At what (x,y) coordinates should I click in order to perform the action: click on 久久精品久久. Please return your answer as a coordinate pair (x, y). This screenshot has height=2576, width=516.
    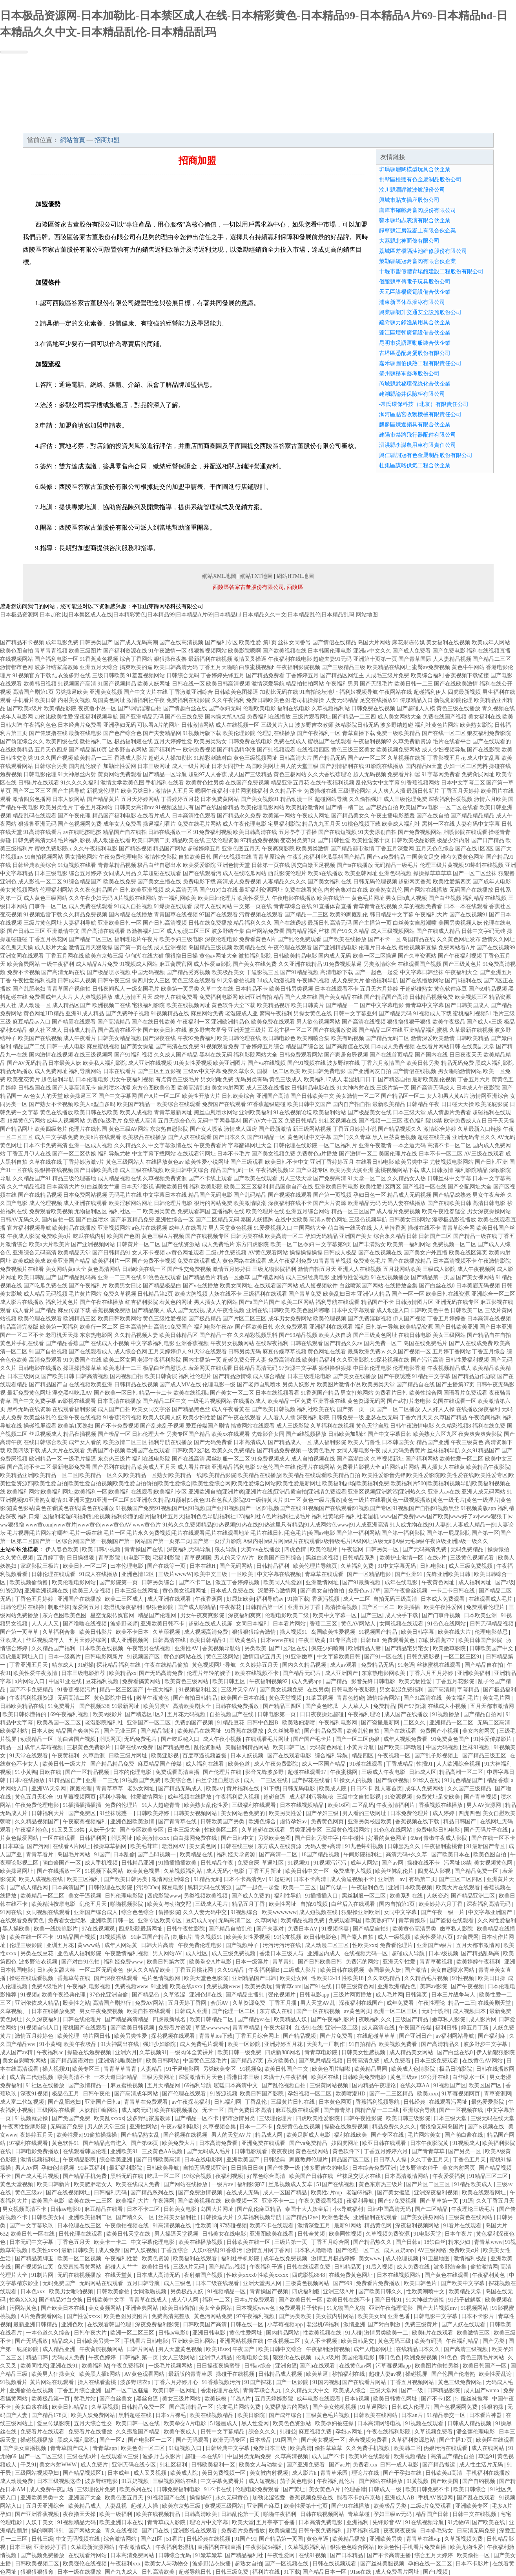
    Looking at the image, I should click on (130, 1145).